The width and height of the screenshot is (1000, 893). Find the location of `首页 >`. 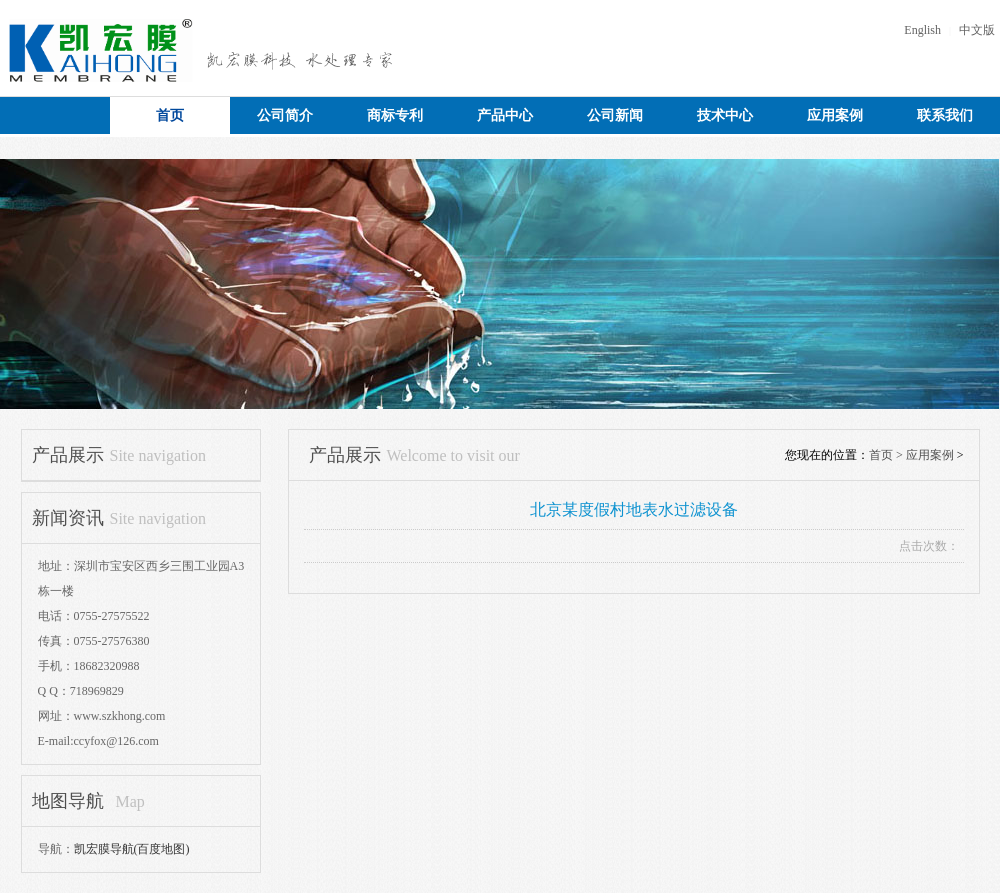

首页 > is located at coordinates (887, 455).